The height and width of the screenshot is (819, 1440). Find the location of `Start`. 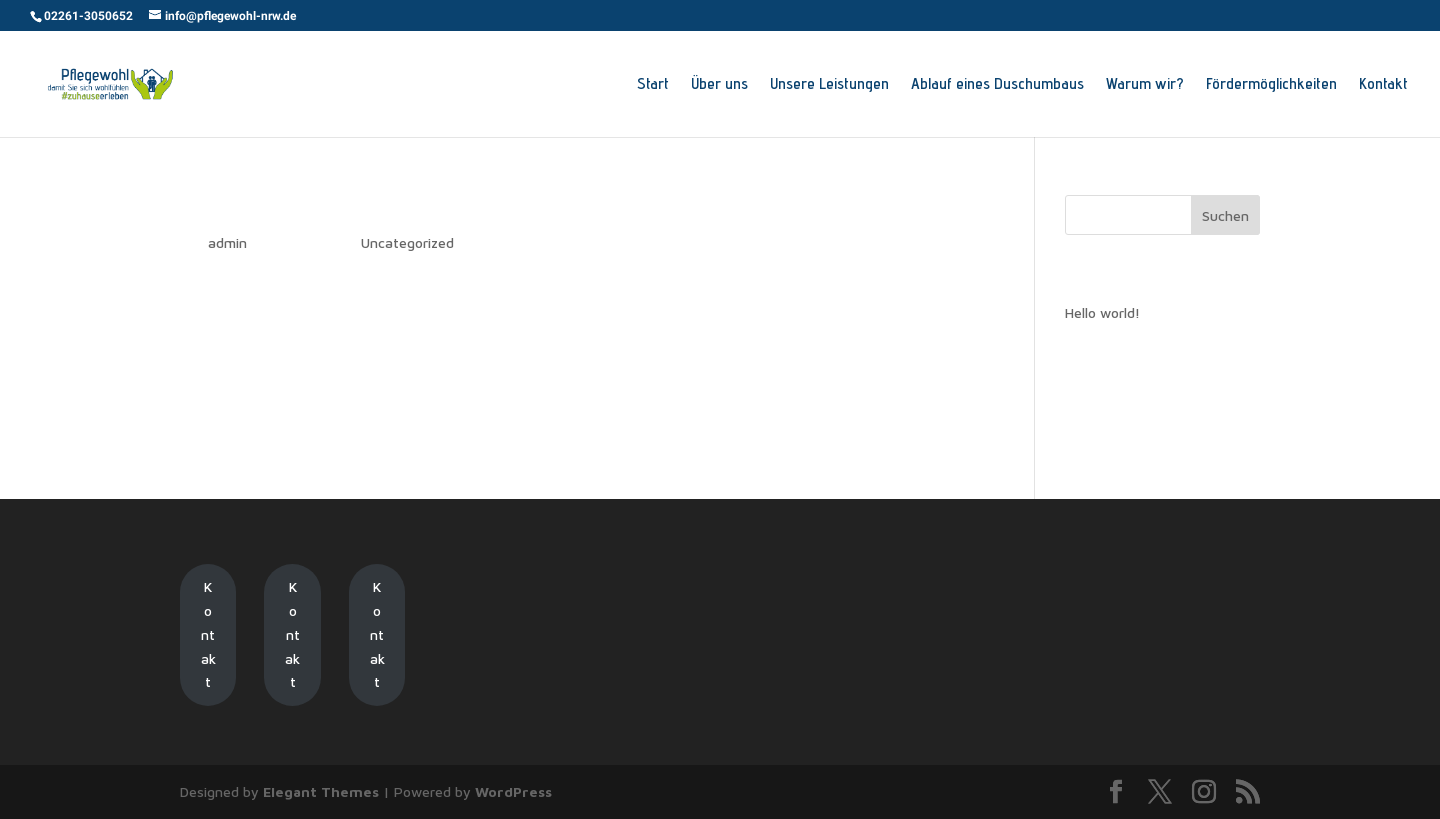

Start is located at coordinates (653, 85).